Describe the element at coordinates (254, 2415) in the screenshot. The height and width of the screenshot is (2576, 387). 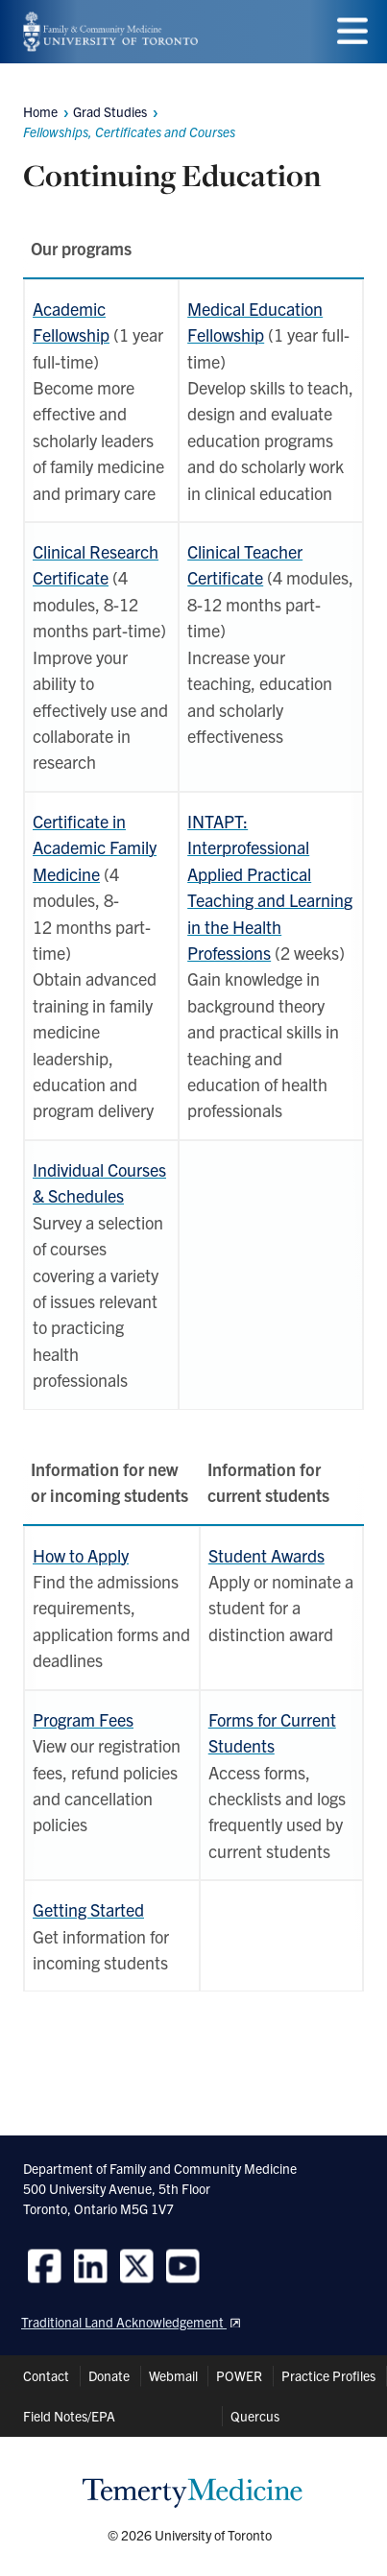
I see `Quercus` at that location.